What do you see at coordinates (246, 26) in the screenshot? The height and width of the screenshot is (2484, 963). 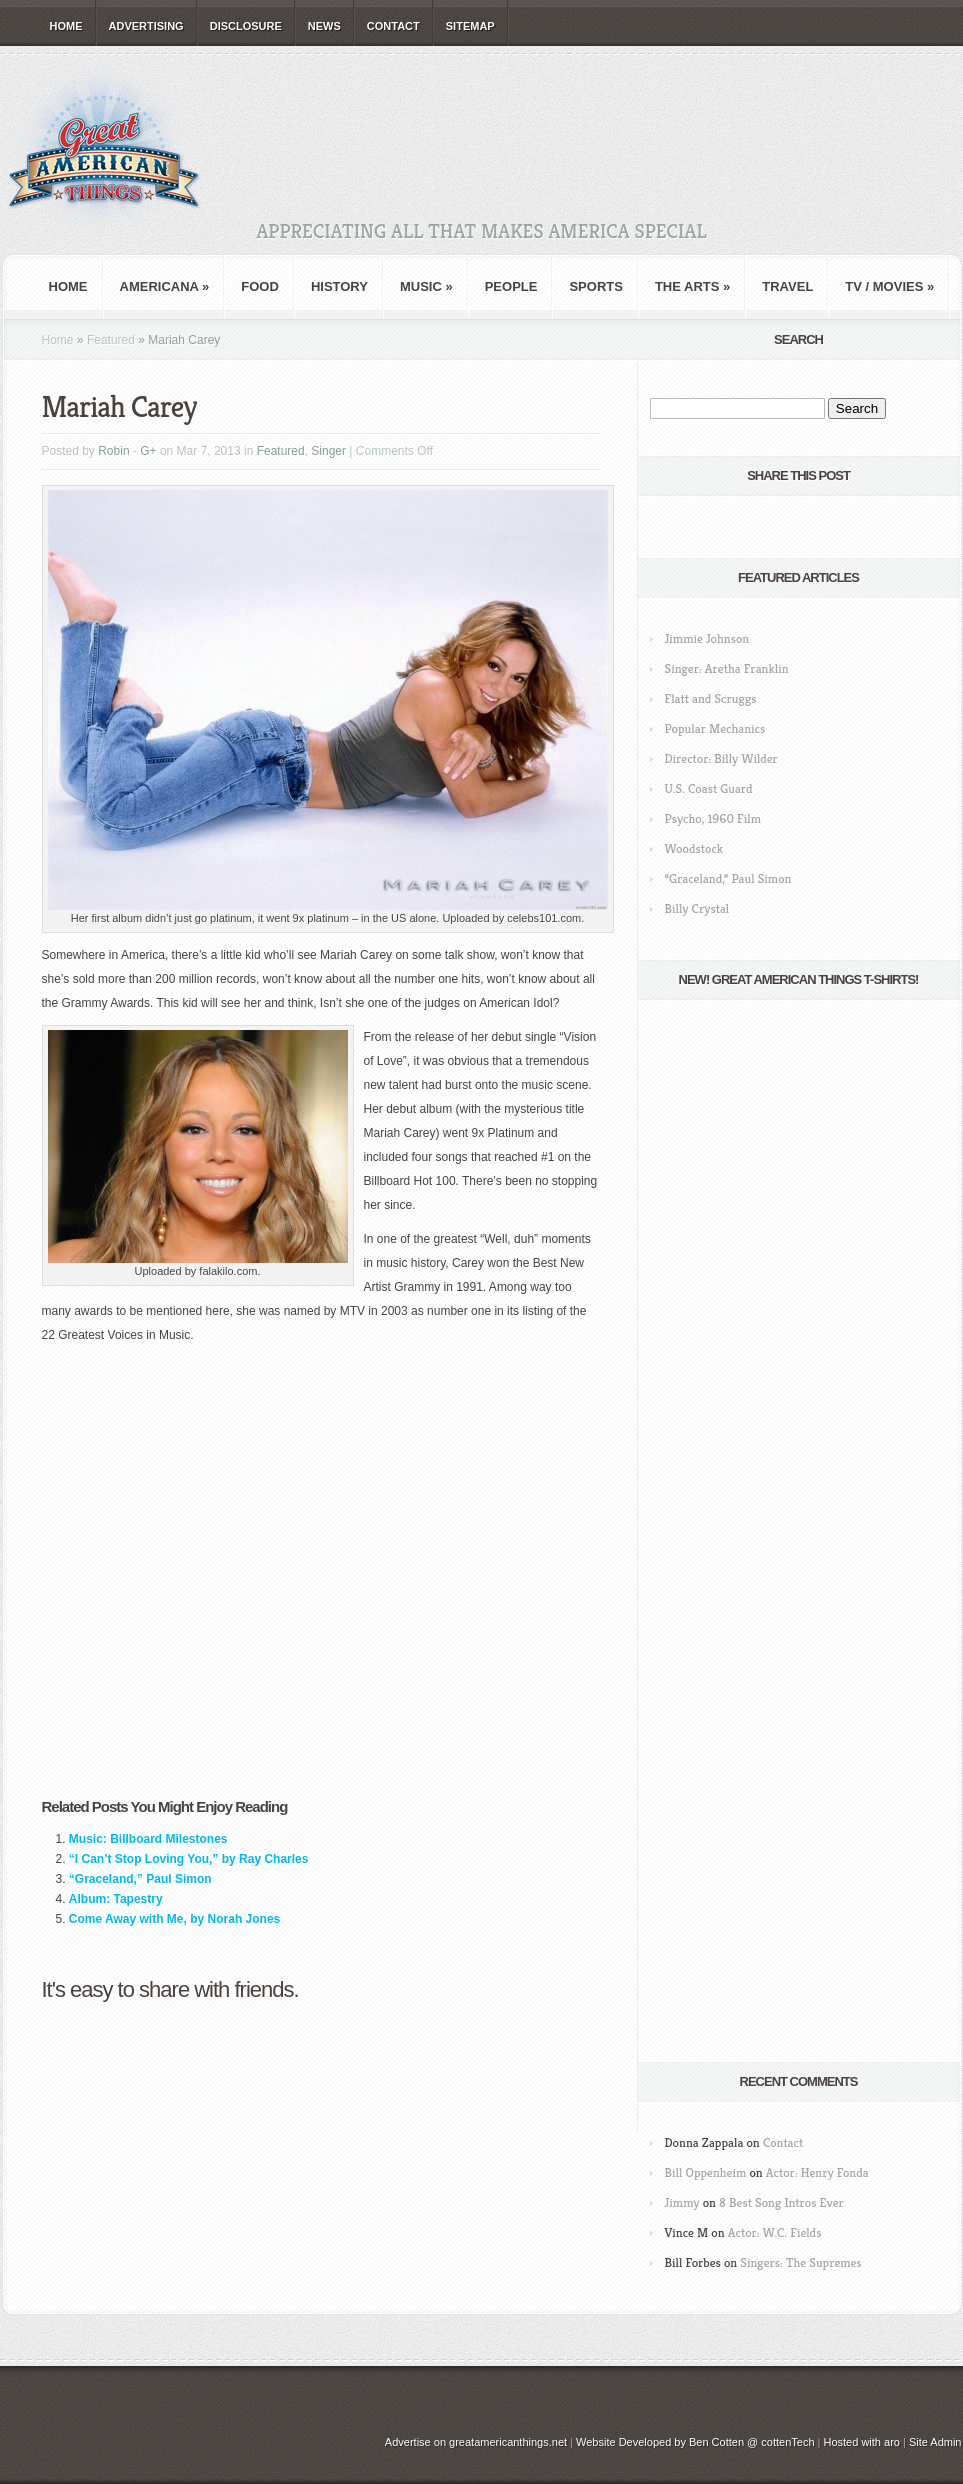 I see `Disclosure` at bounding box center [246, 26].